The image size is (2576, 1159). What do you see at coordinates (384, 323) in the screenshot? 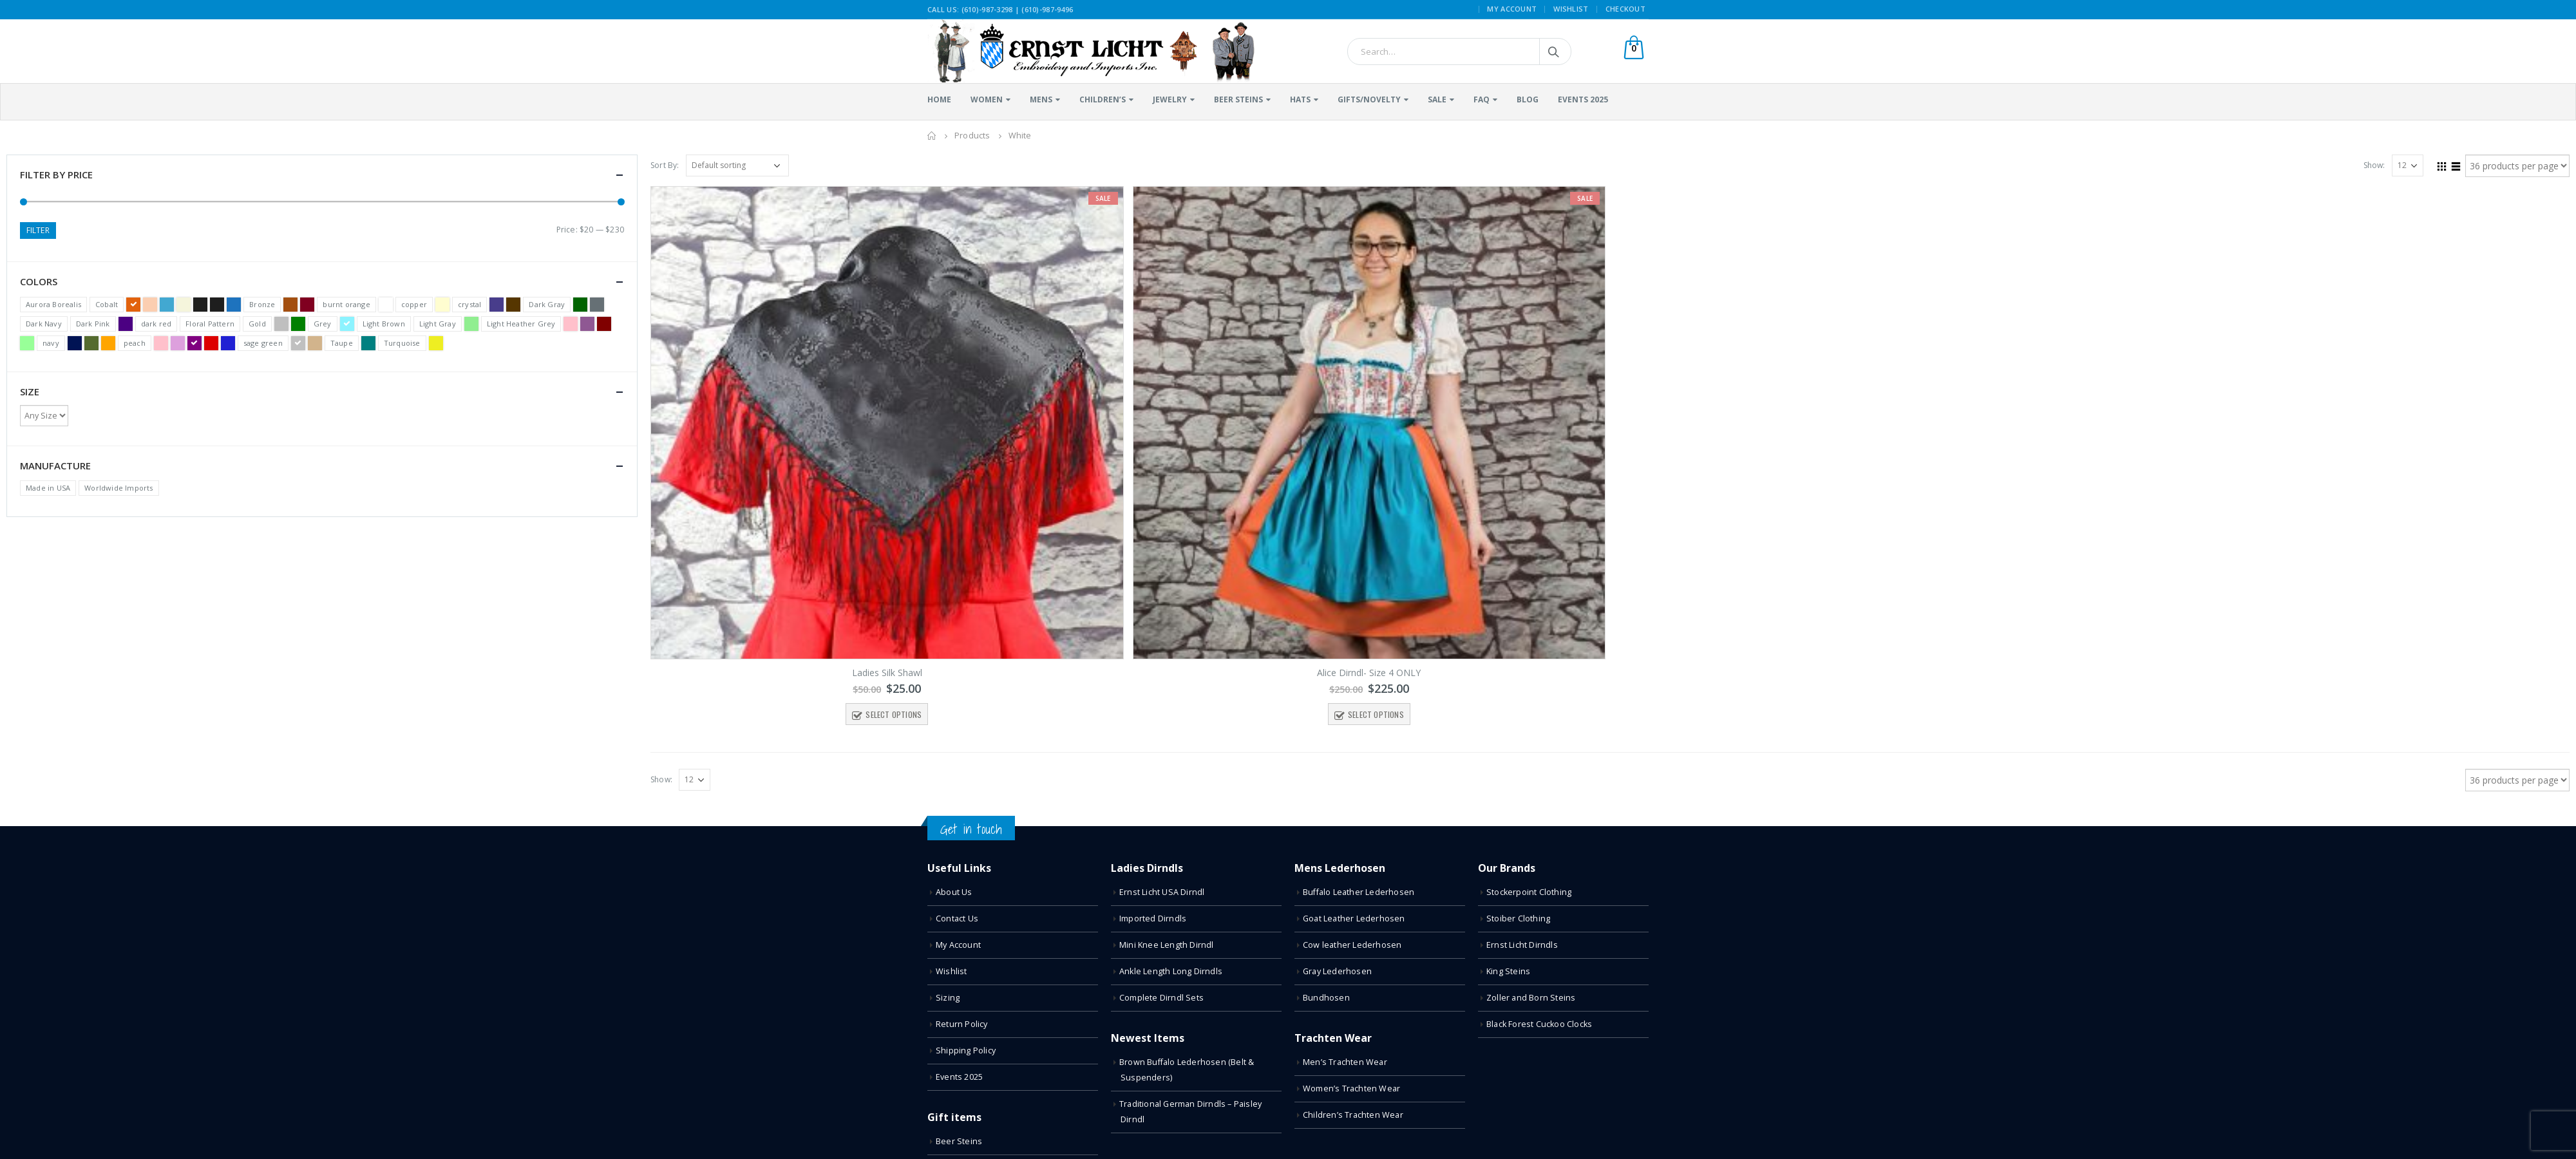
I see `Light Brown` at bounding box center [384, 323].